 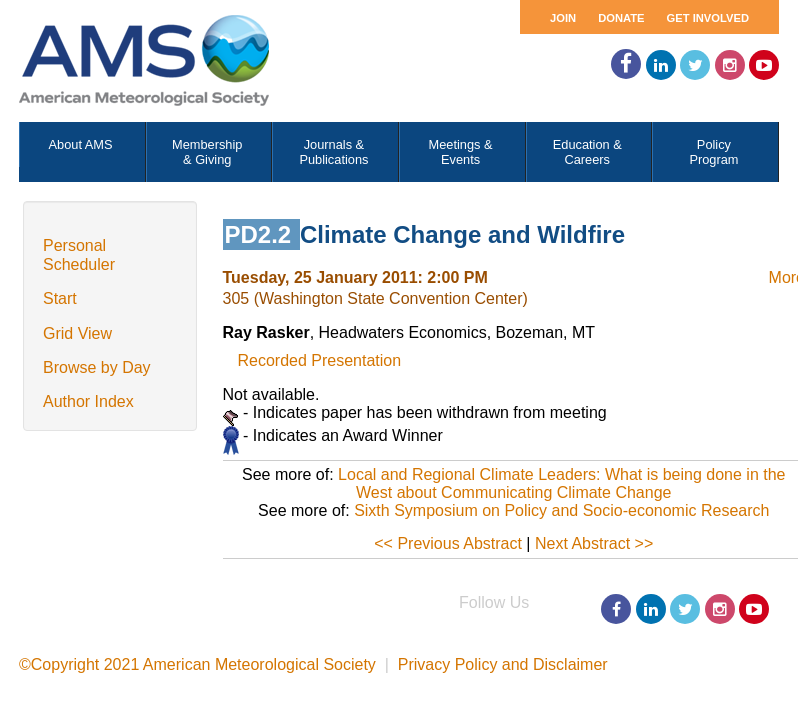 What do you see at coordinates (333, 152) in the screenshot?
I see `Journals & Publications` at bounding box center [333, 152].